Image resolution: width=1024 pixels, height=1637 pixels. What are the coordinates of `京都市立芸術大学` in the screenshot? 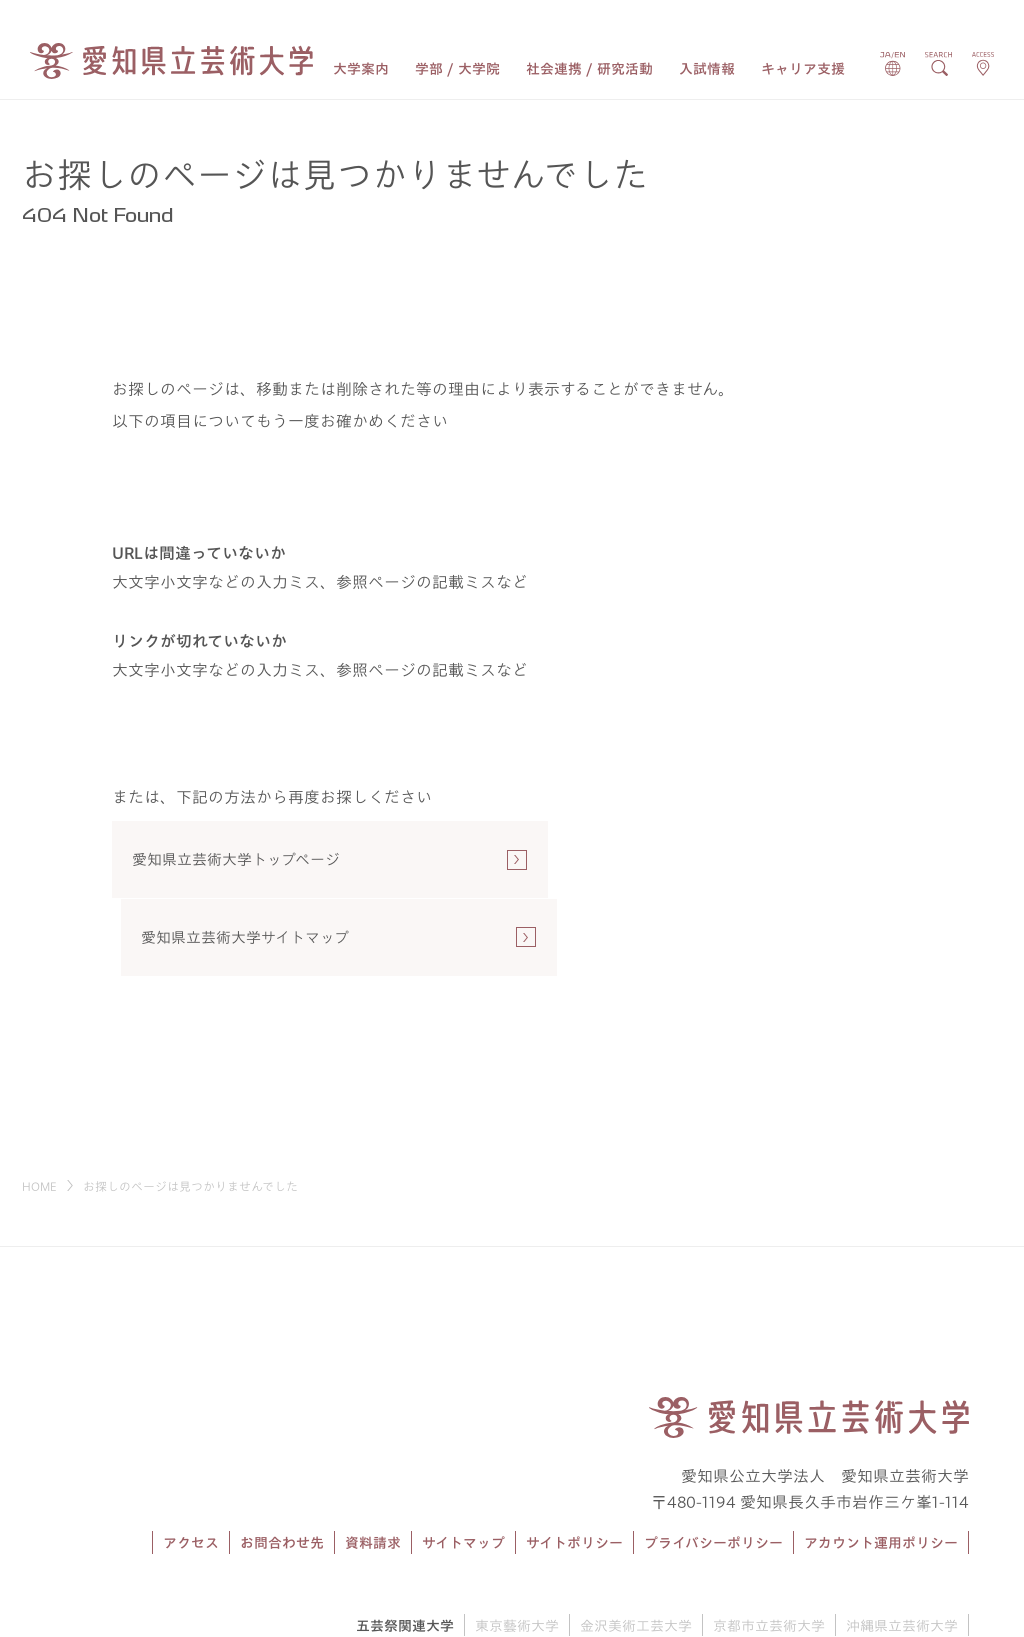 It's located at (769, 1551).